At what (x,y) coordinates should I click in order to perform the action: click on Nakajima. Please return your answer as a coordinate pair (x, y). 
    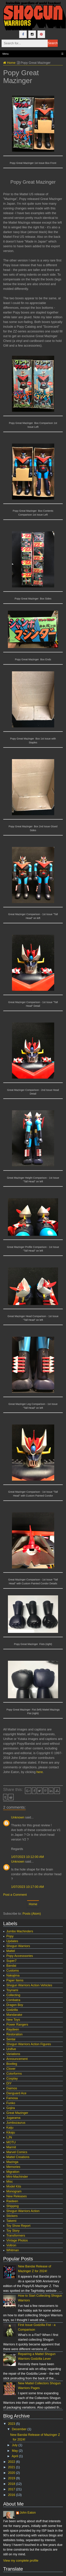
    Looking at the image, I should click on (13, 1975).